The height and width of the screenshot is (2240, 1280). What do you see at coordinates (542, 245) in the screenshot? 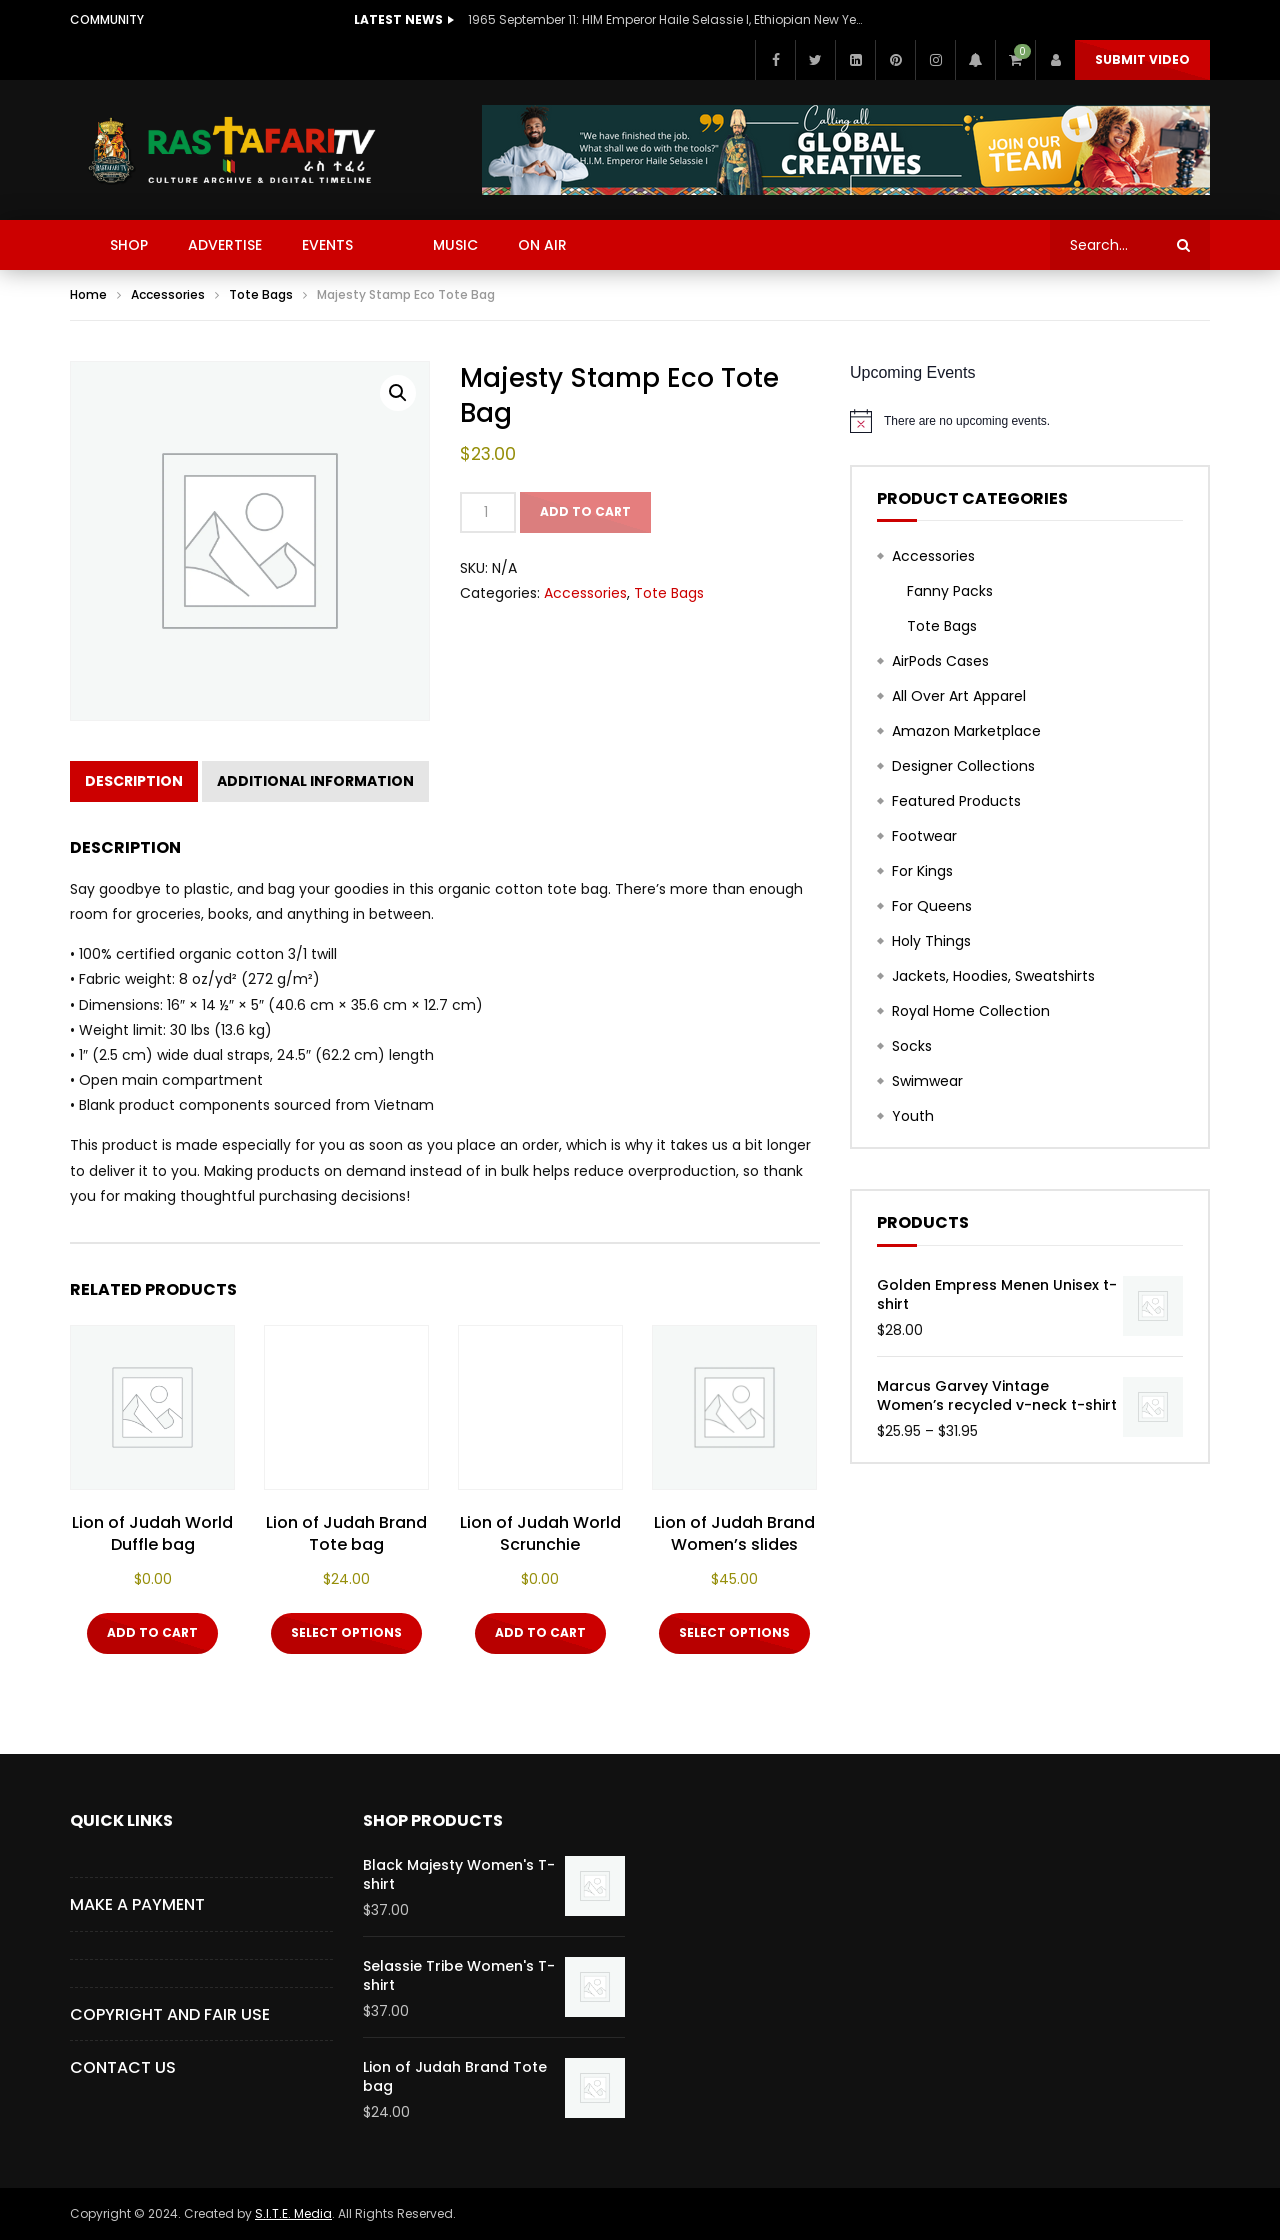
I see `ON AIR` at bounding box center [542, 245].